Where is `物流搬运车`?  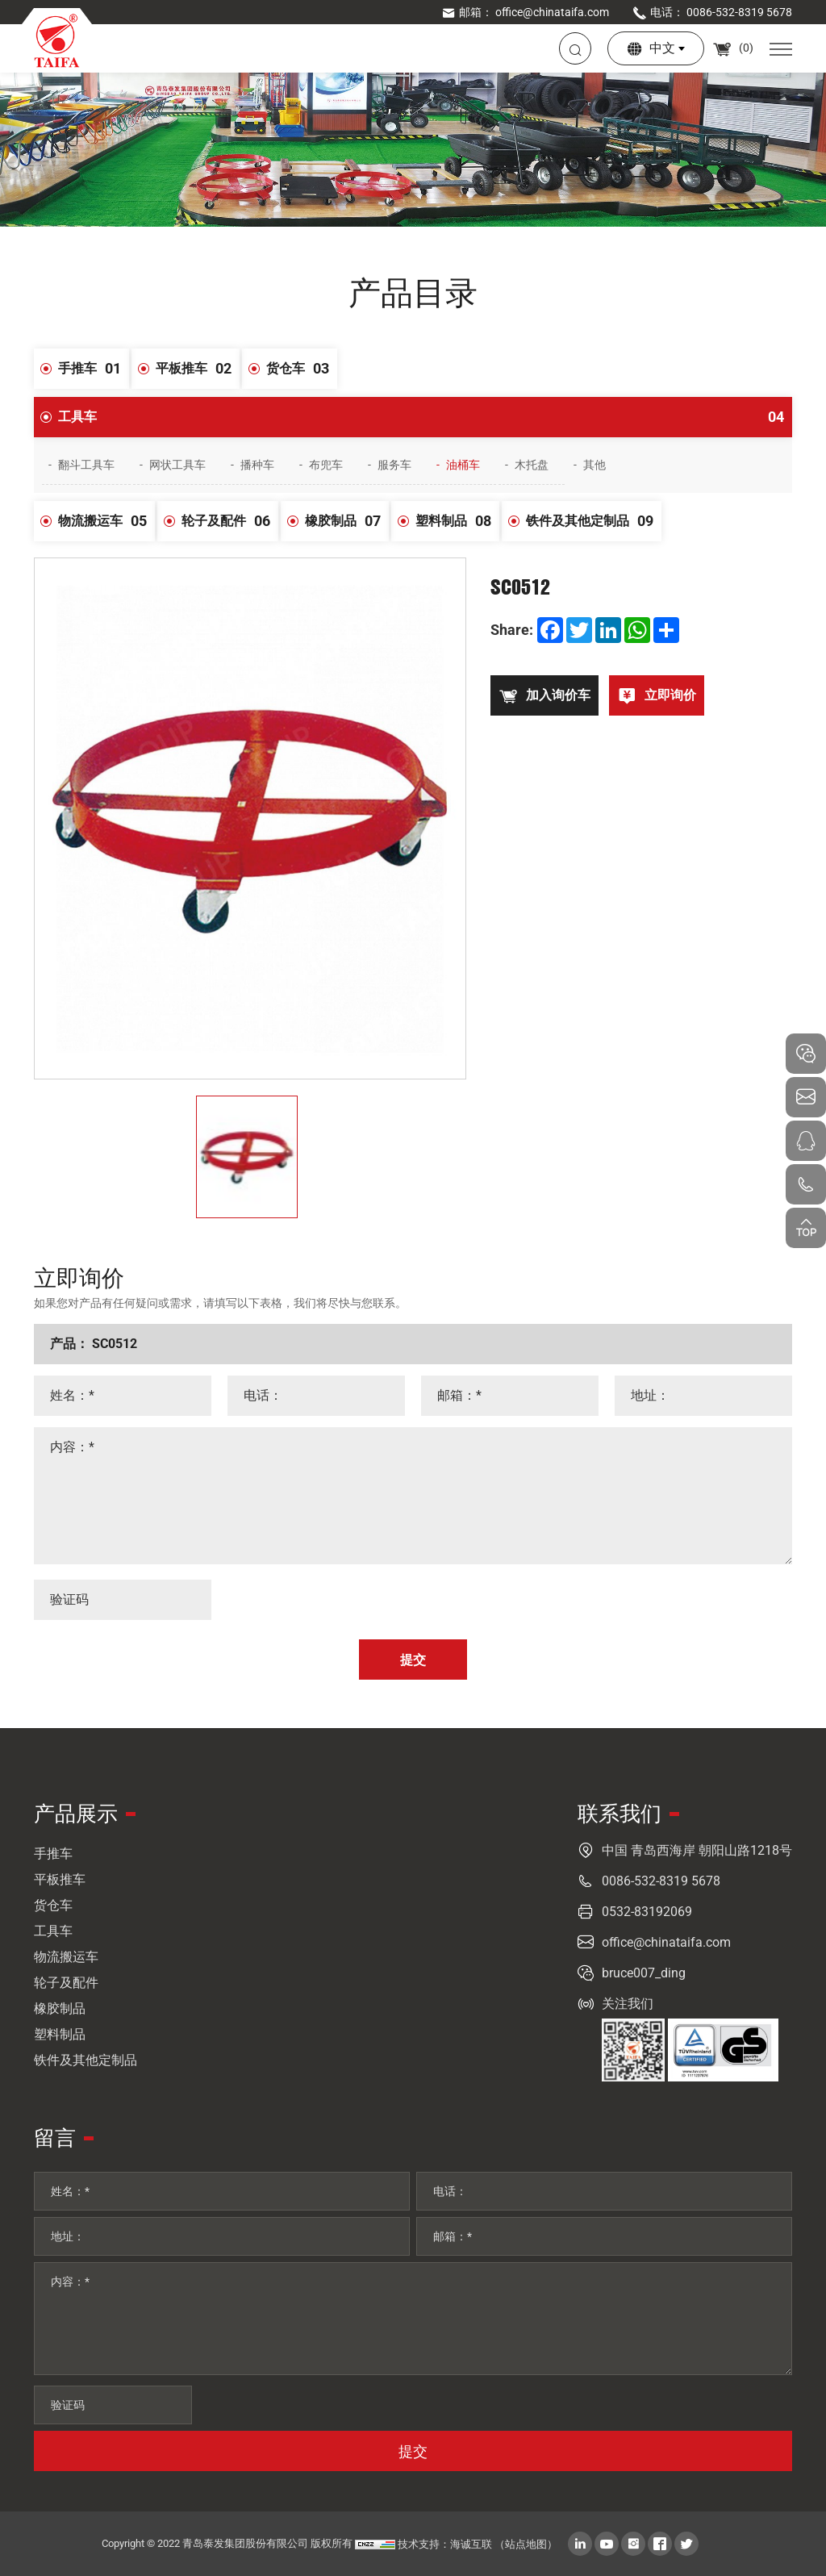
物流搬运车 is located at coordinates (106, 521).